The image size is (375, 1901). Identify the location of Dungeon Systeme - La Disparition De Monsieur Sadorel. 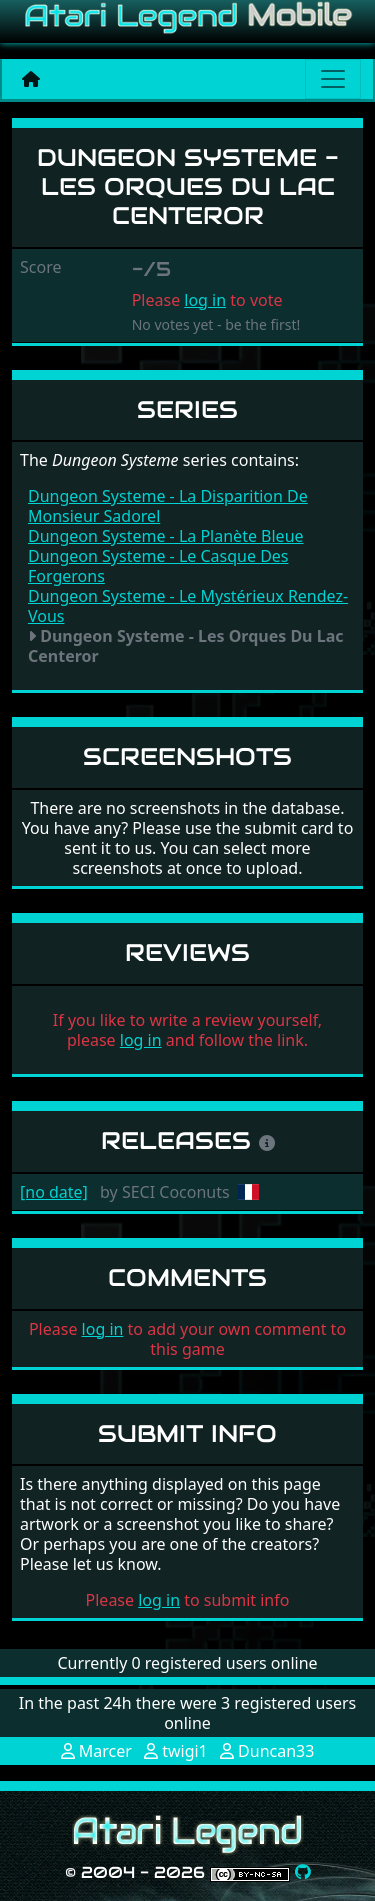
(168, 506).